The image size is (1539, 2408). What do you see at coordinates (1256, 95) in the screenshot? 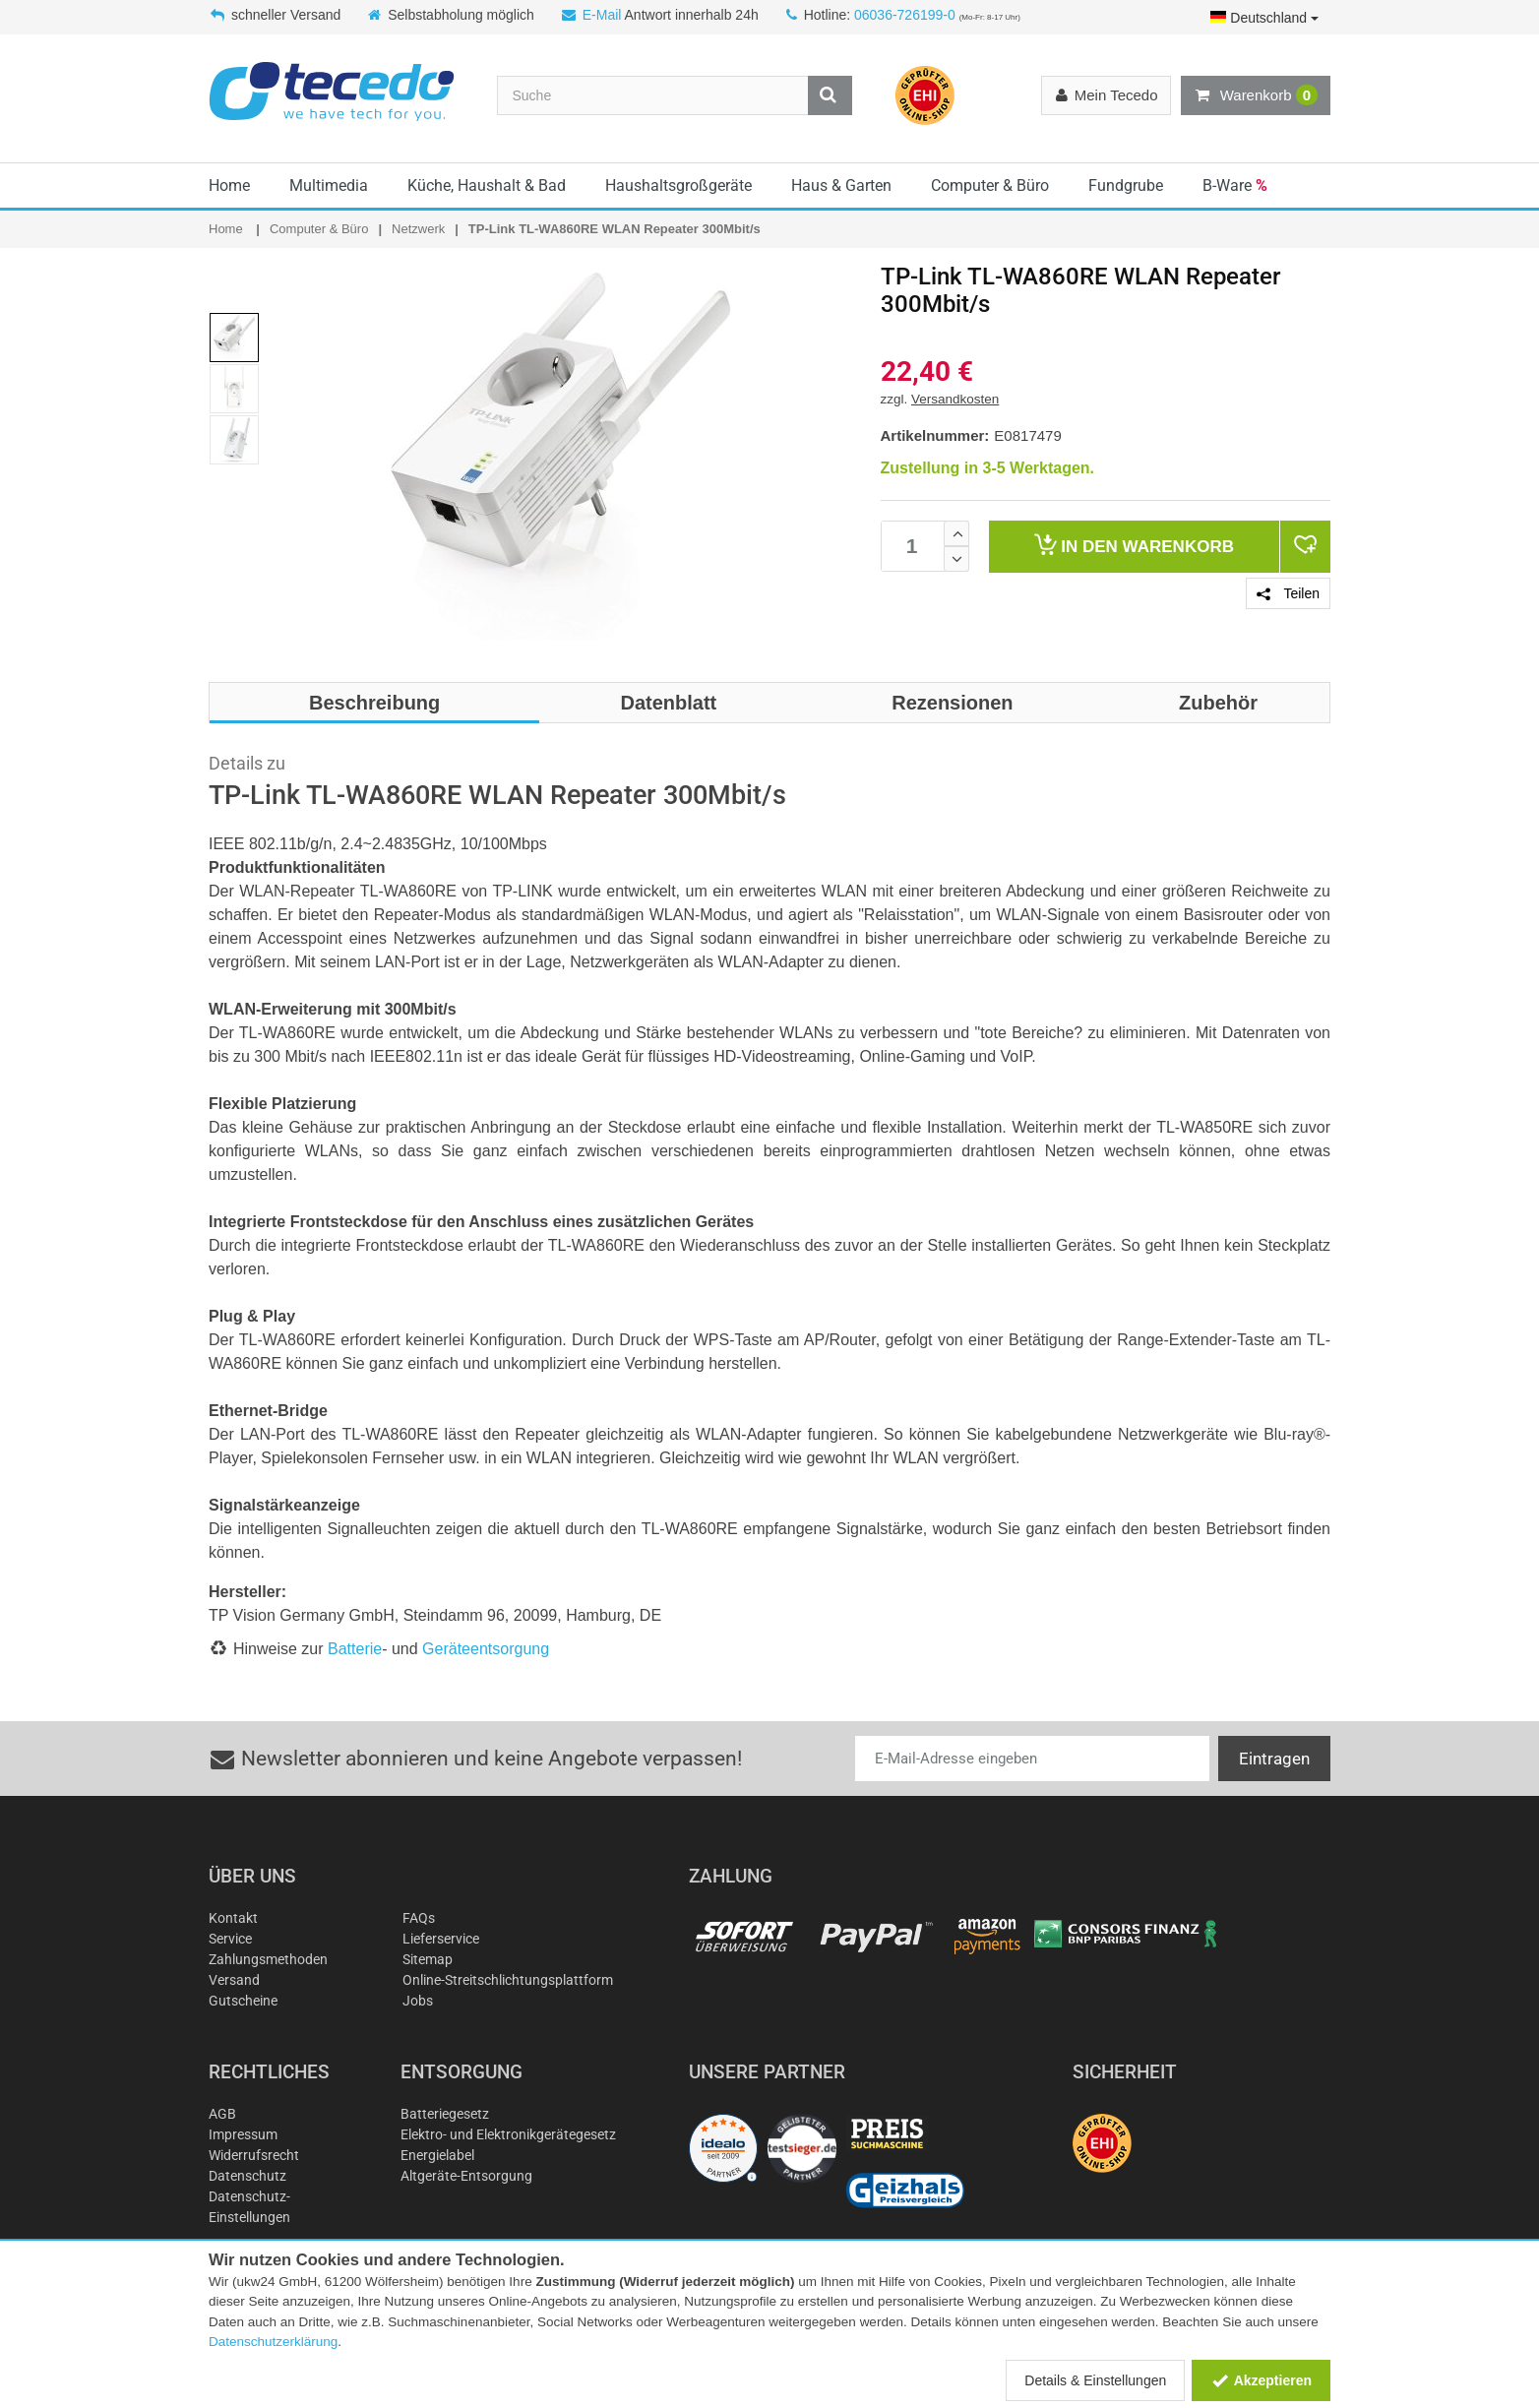
I see `Warenkorb` at bounding box center [1256, 95].